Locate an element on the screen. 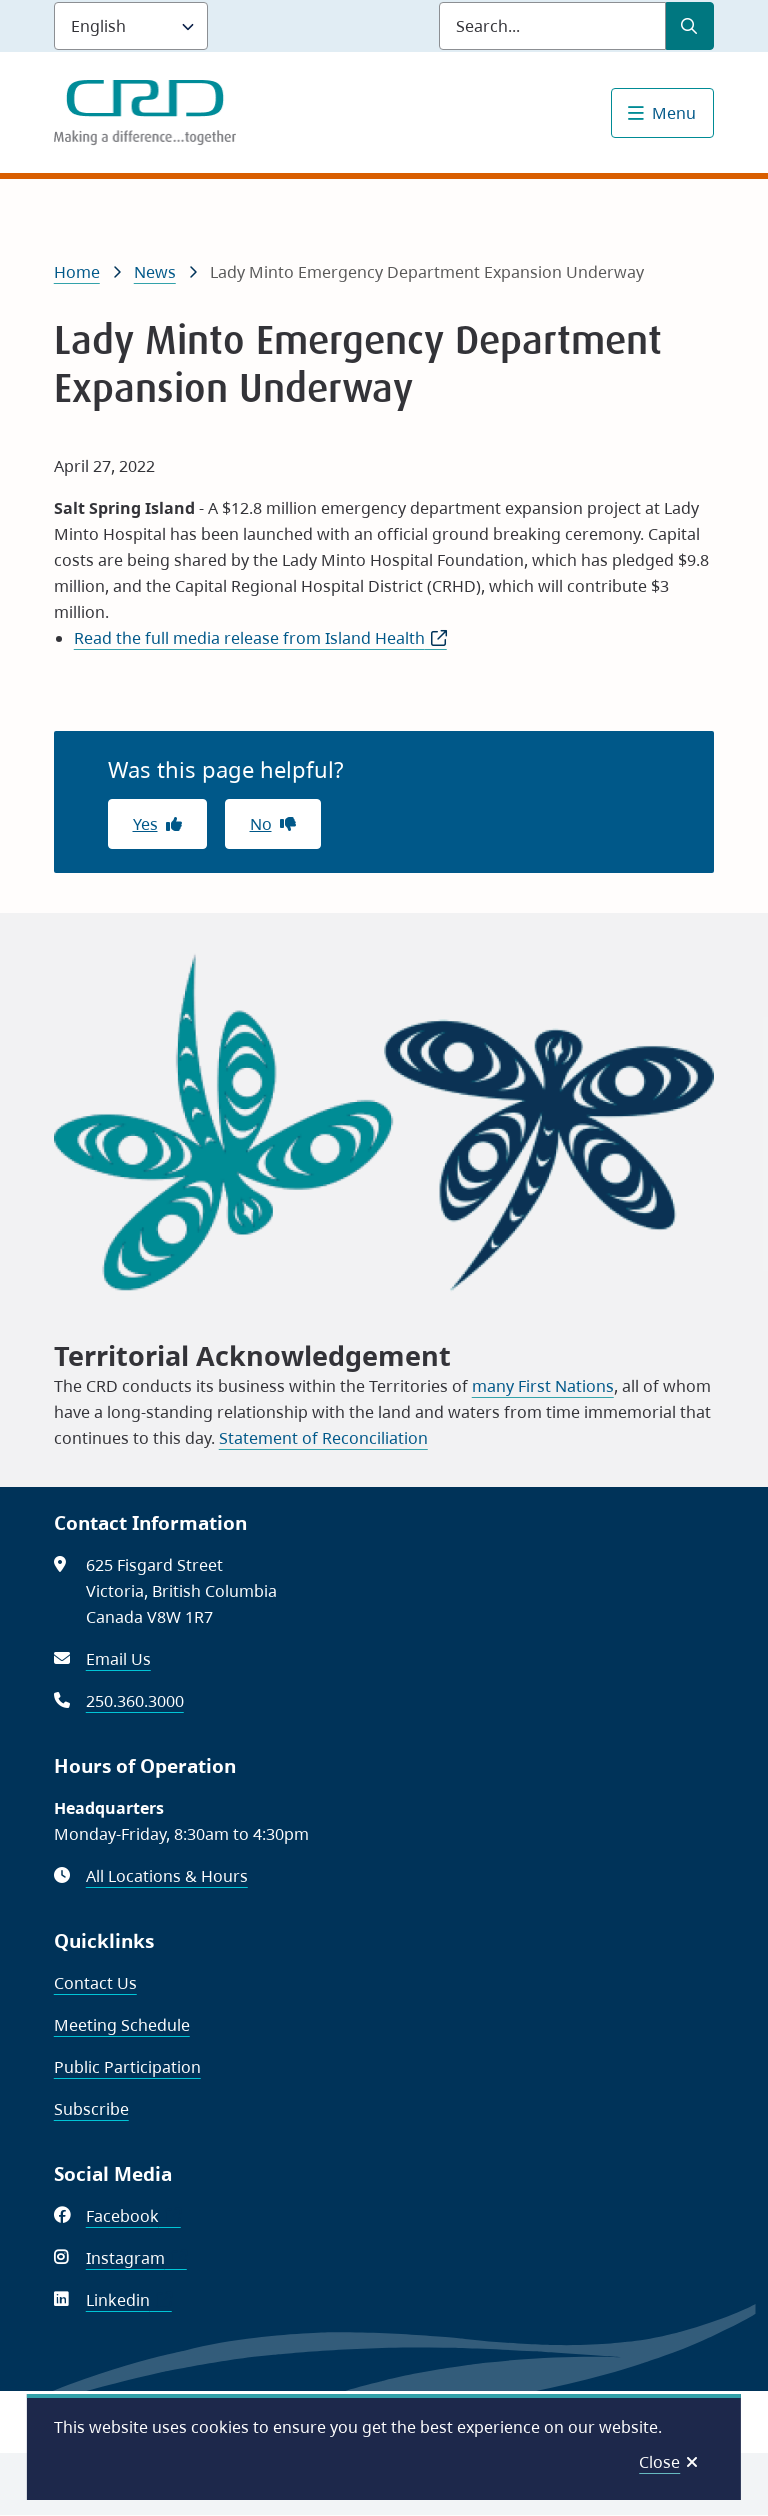 The width and height of the screenshot is (768, 2516). Meeting Schedule is located at coordinates (122, 2025).